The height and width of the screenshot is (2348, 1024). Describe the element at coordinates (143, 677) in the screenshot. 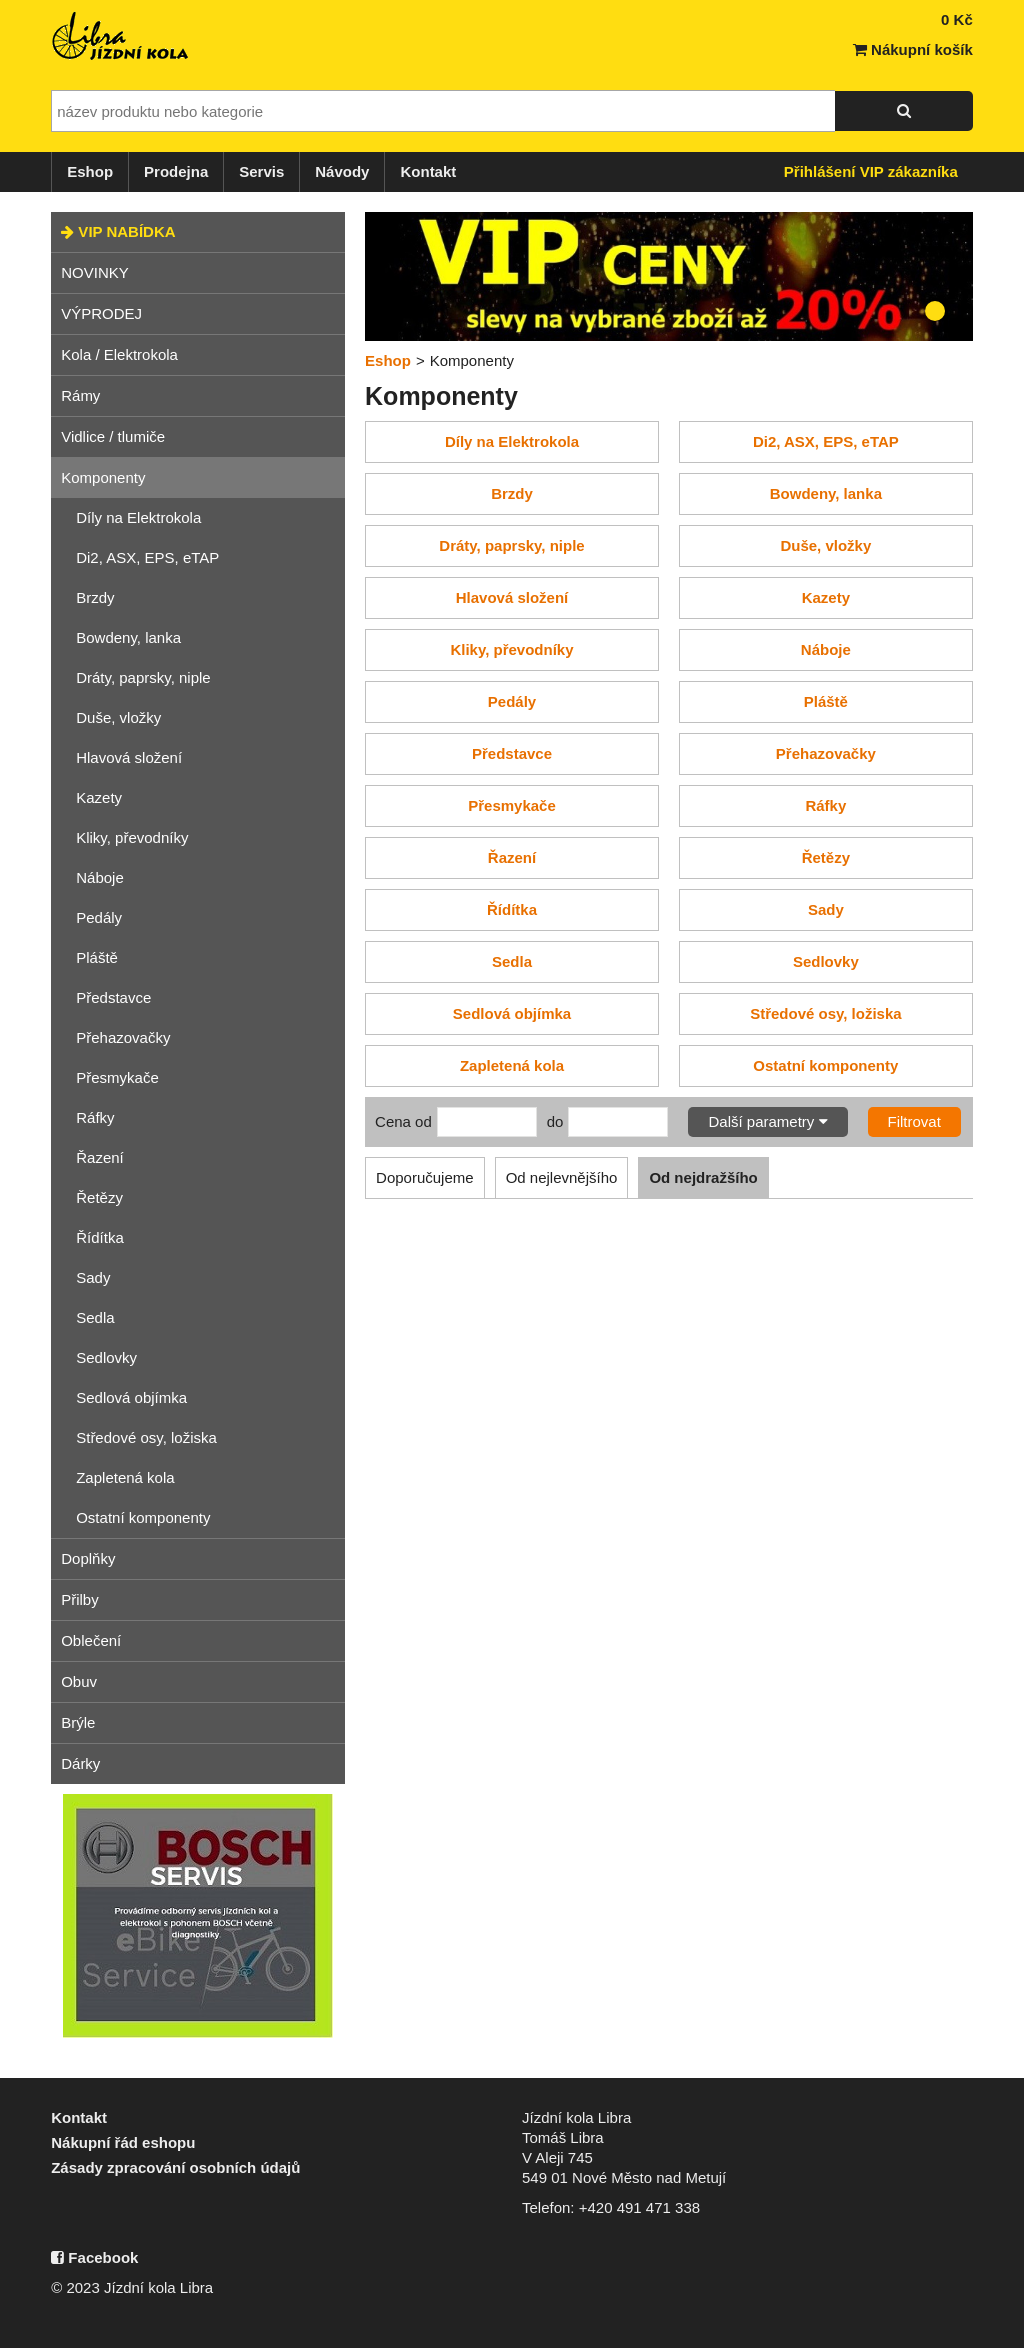

I see `Dráty, paprsky, niple` at that location.